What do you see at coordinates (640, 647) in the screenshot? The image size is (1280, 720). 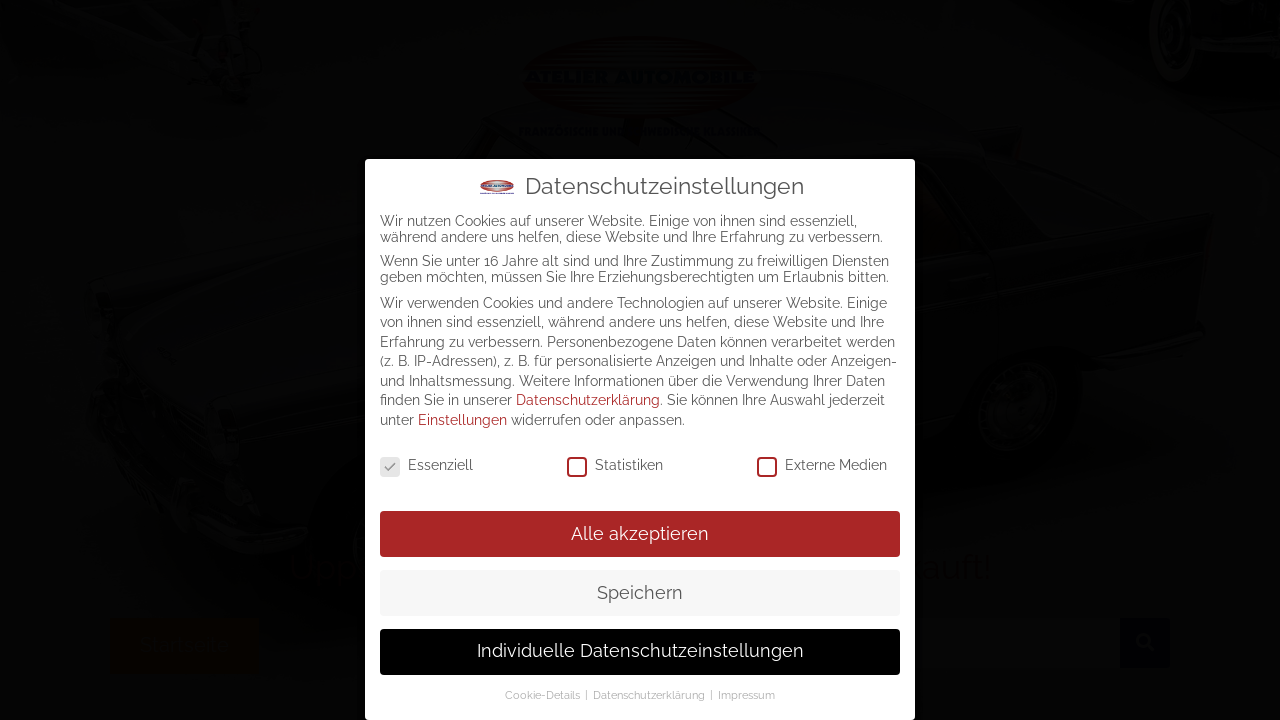 I see `Individuelle Datenschutzeinstellungen [button]` at bounding box center [640, 647].